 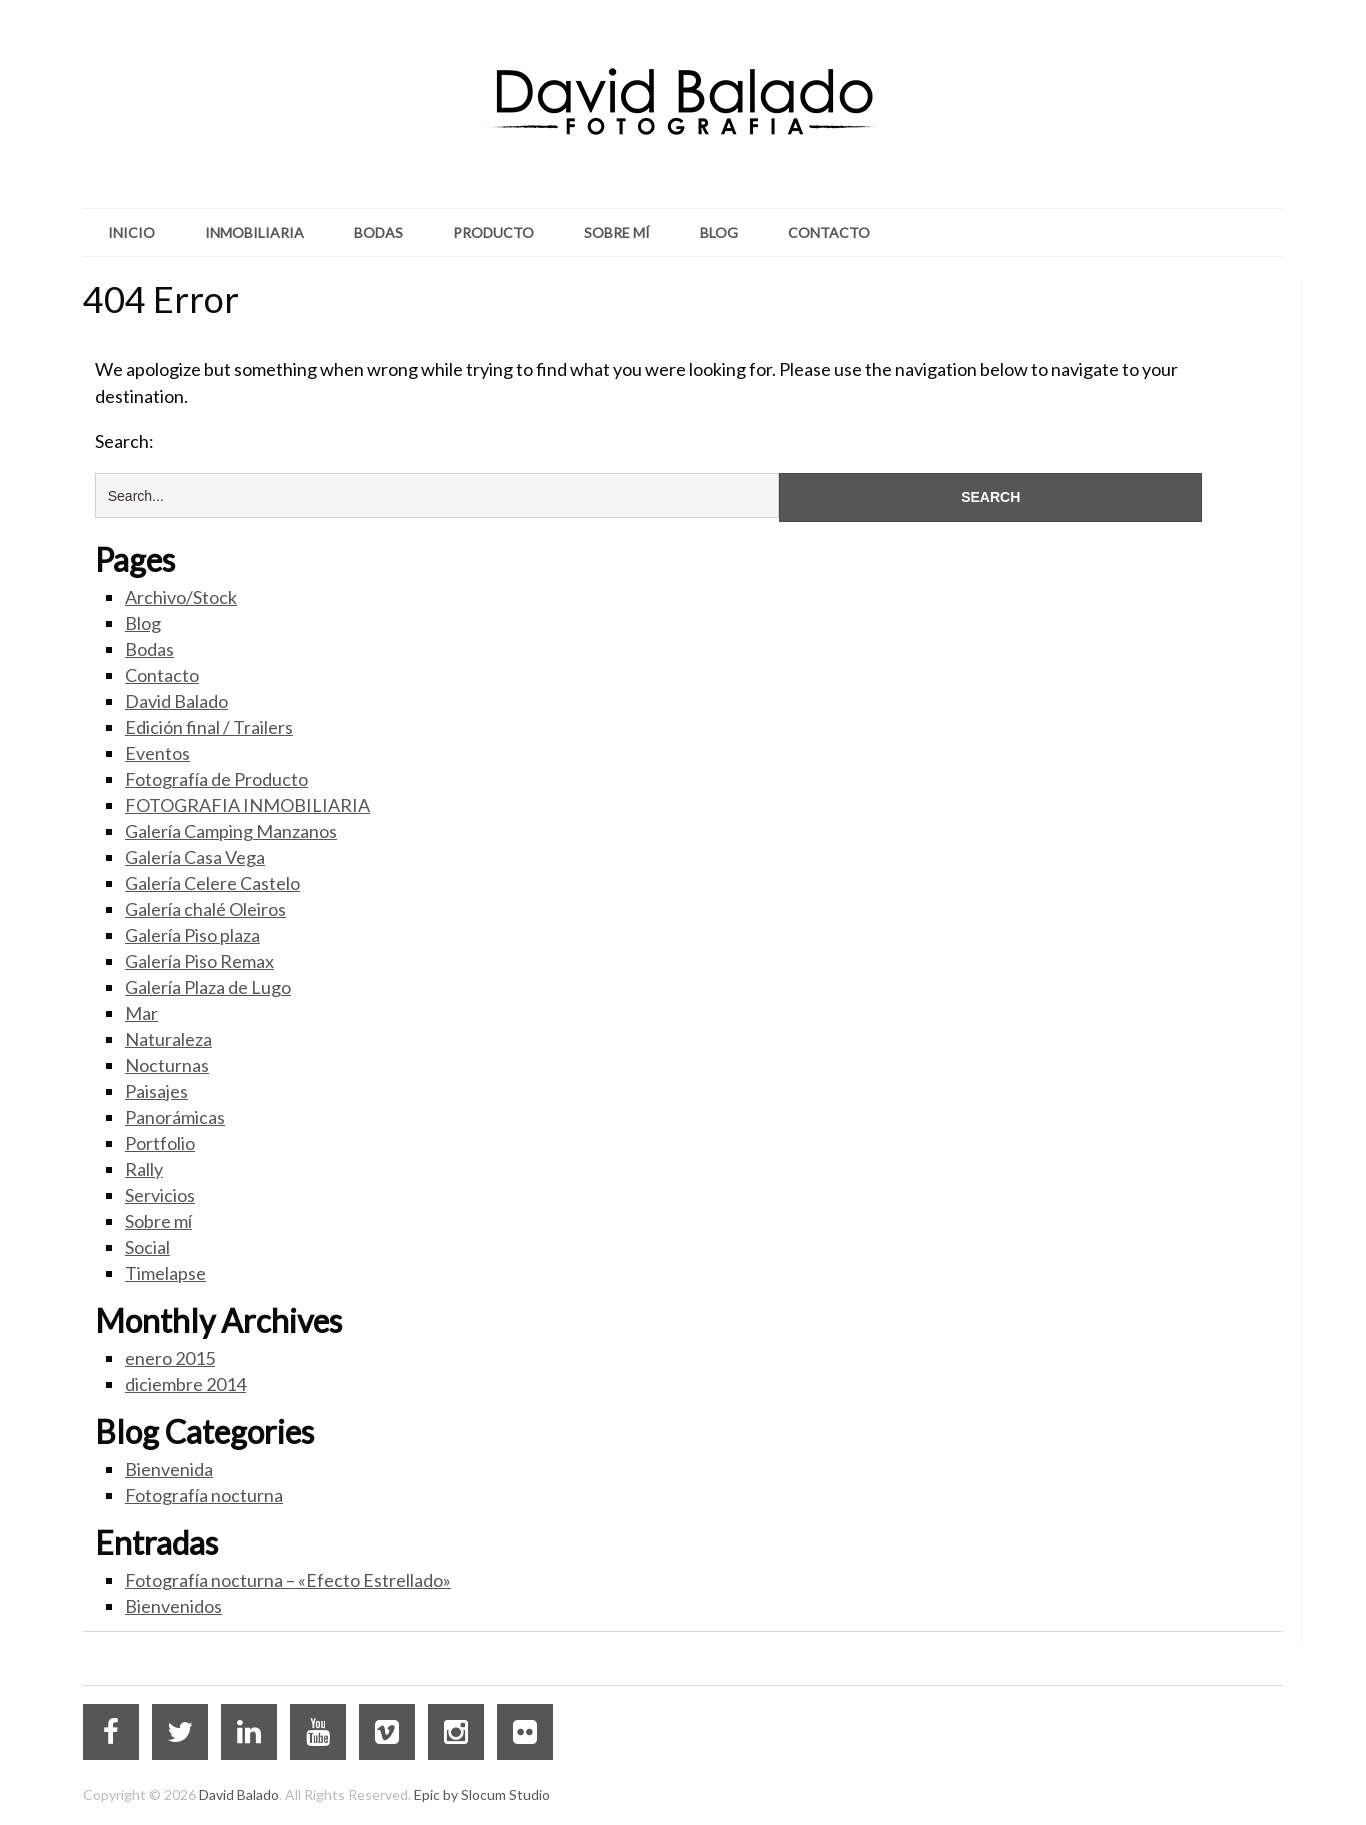 What do you see at coordinates (288, 1580) in the screenshot?
I see `Fotografía nocturna – «Efecto Estrellado»` at bounding box center [288, 1580].